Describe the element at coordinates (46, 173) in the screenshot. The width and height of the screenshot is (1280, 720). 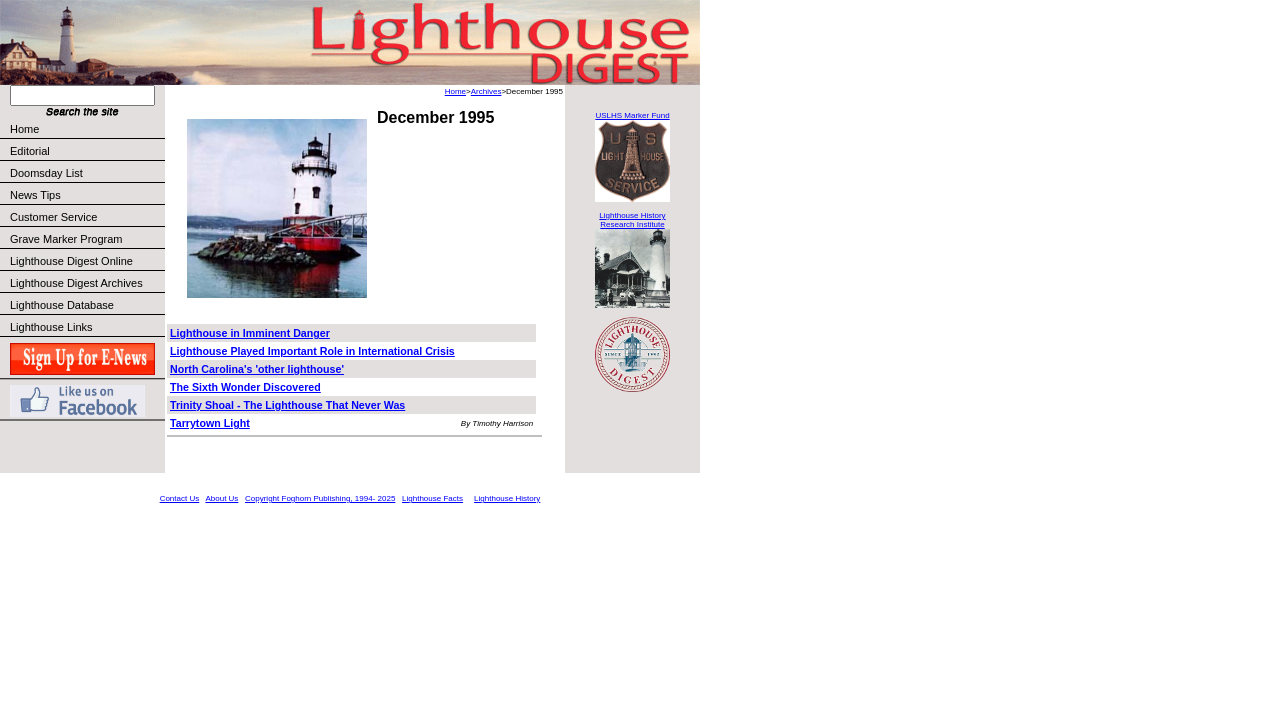
I see `Doomsday List` at that location.